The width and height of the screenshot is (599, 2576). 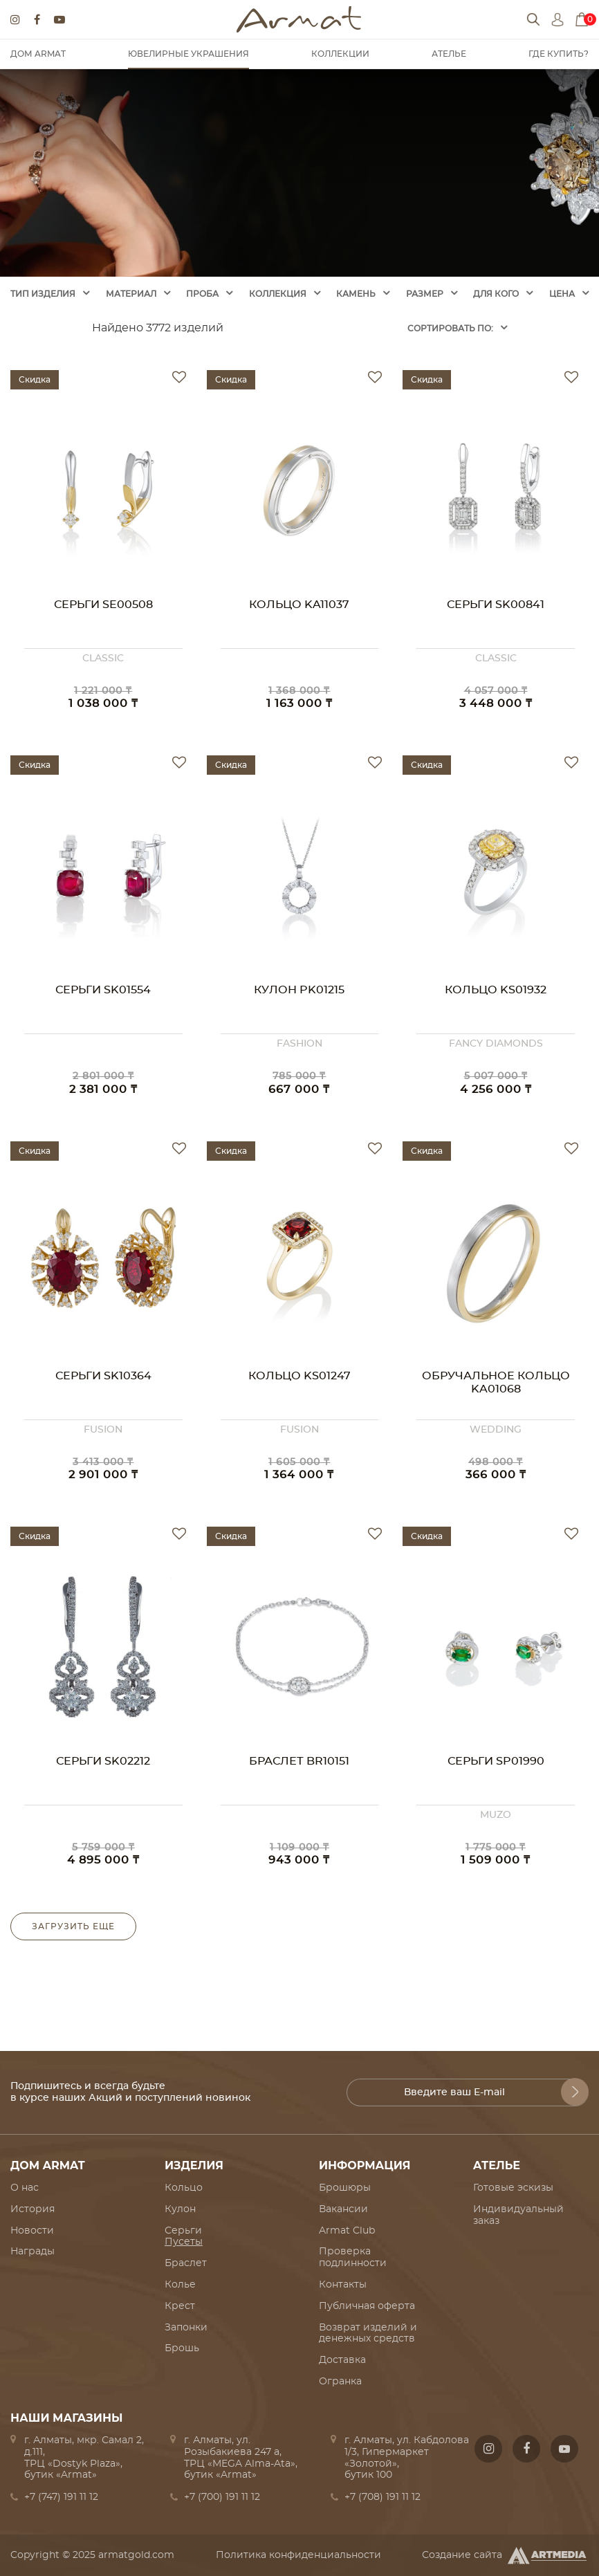 What do you see at coordinates (184, 2188) in the screenshot?
I see `Кольцо` at bounding box center [184, 2188].